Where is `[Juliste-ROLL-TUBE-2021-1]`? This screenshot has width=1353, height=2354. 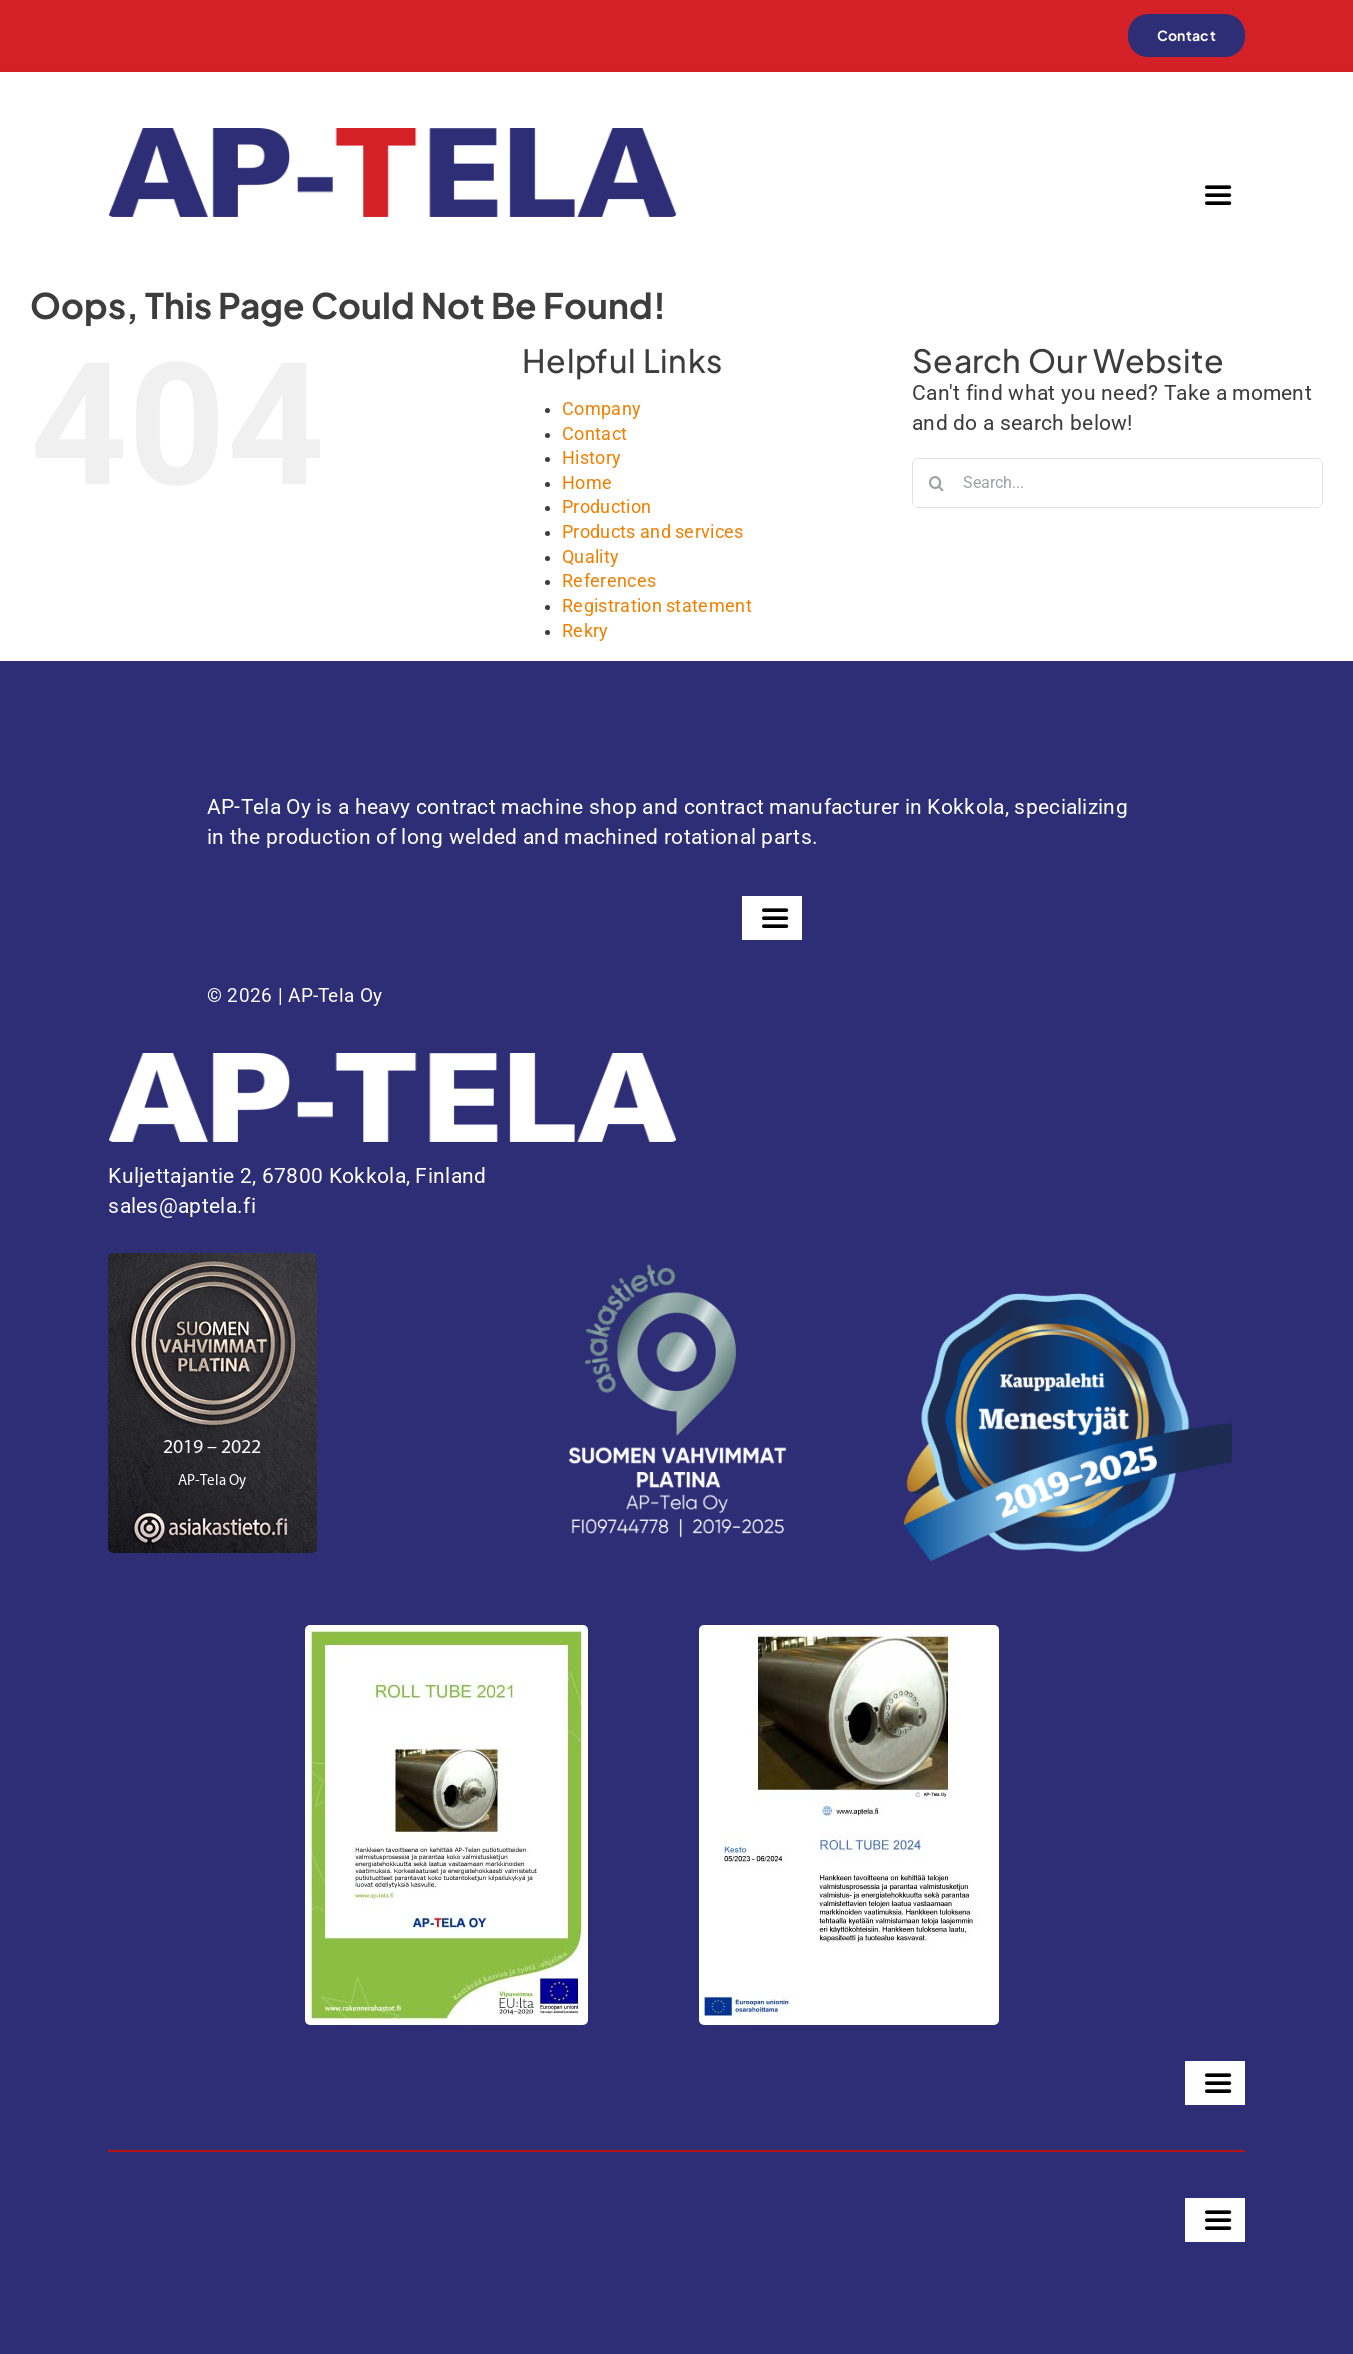
[Juliste-ROLL-TUBE-2021-1] is located at coordinates (446, 1635).